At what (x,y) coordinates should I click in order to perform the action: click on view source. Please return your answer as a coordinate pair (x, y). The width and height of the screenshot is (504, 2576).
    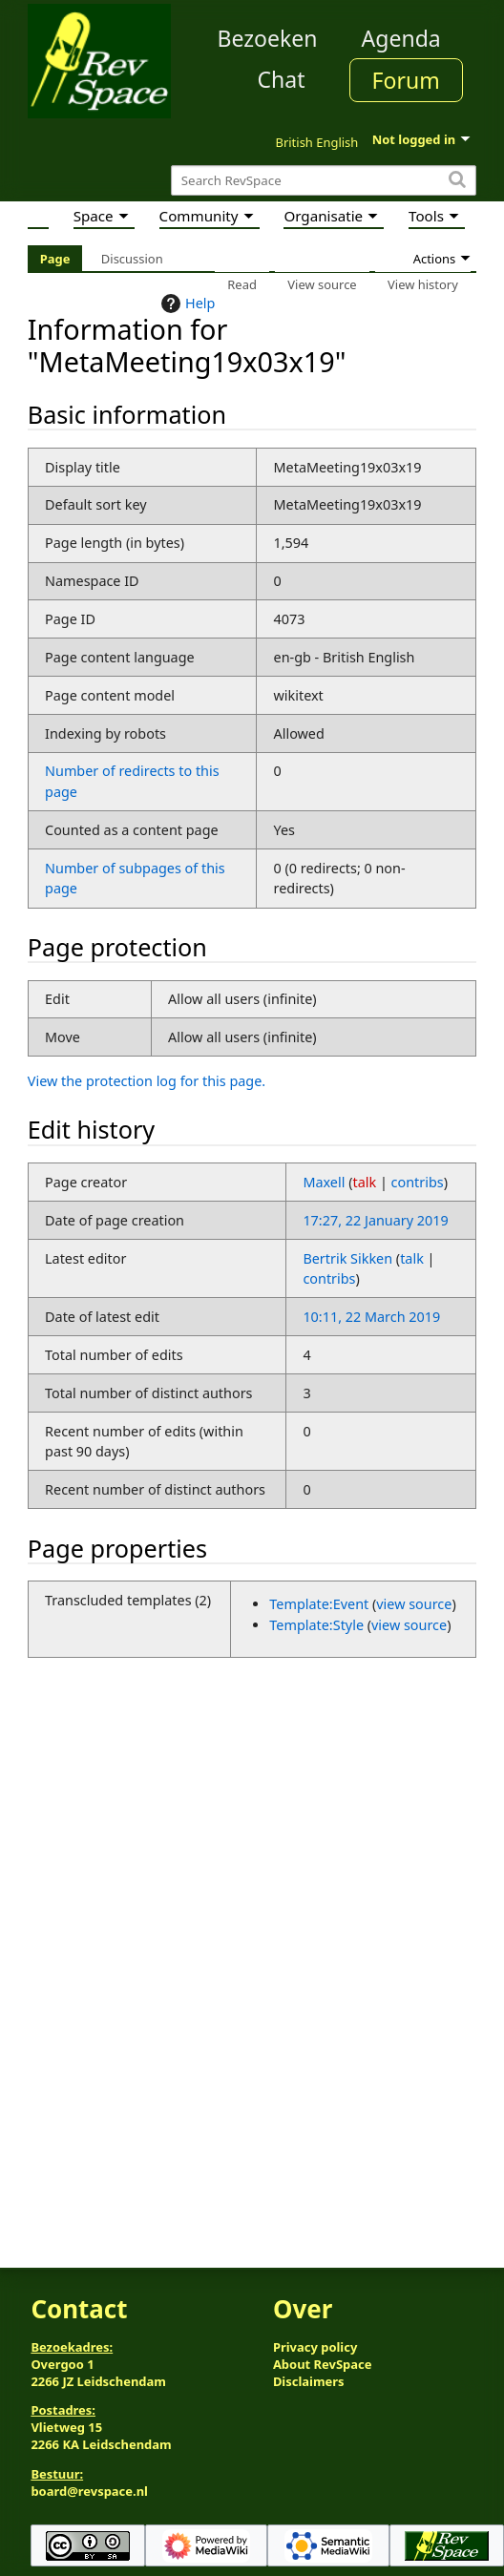
    Looking at the image, I should click on (414, 1604).